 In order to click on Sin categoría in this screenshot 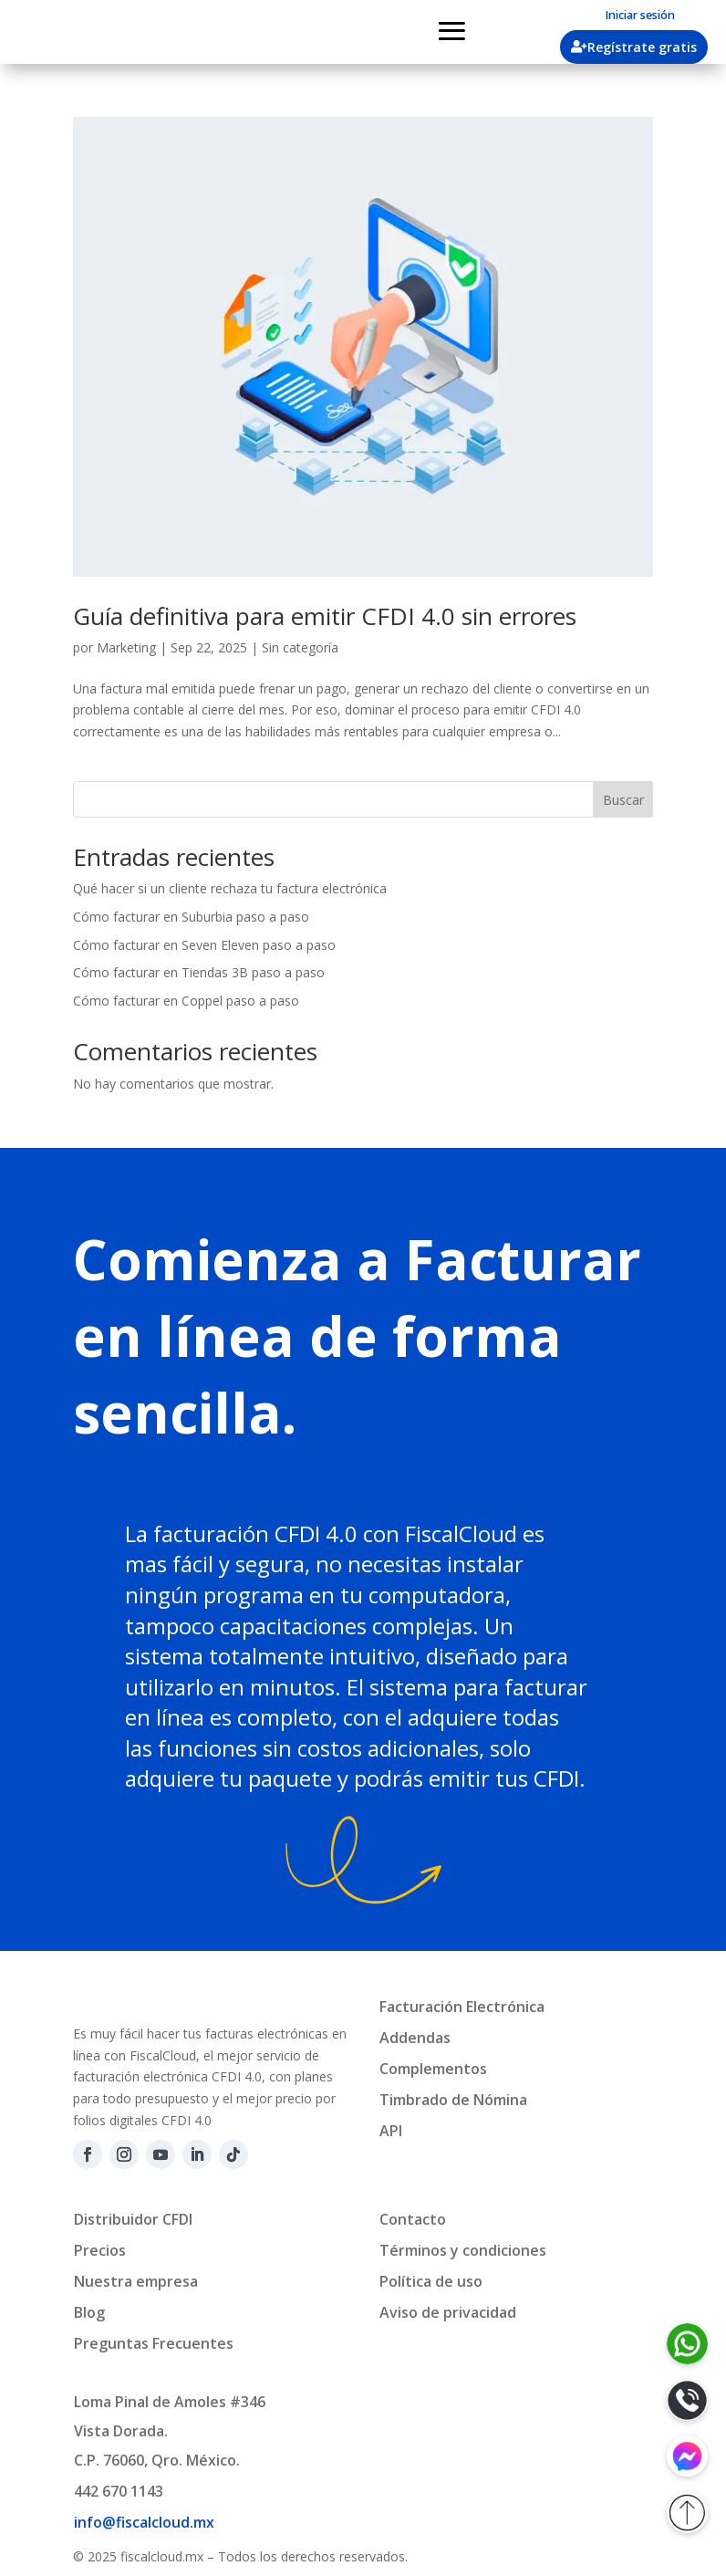, I will do `click(300, 647)`.